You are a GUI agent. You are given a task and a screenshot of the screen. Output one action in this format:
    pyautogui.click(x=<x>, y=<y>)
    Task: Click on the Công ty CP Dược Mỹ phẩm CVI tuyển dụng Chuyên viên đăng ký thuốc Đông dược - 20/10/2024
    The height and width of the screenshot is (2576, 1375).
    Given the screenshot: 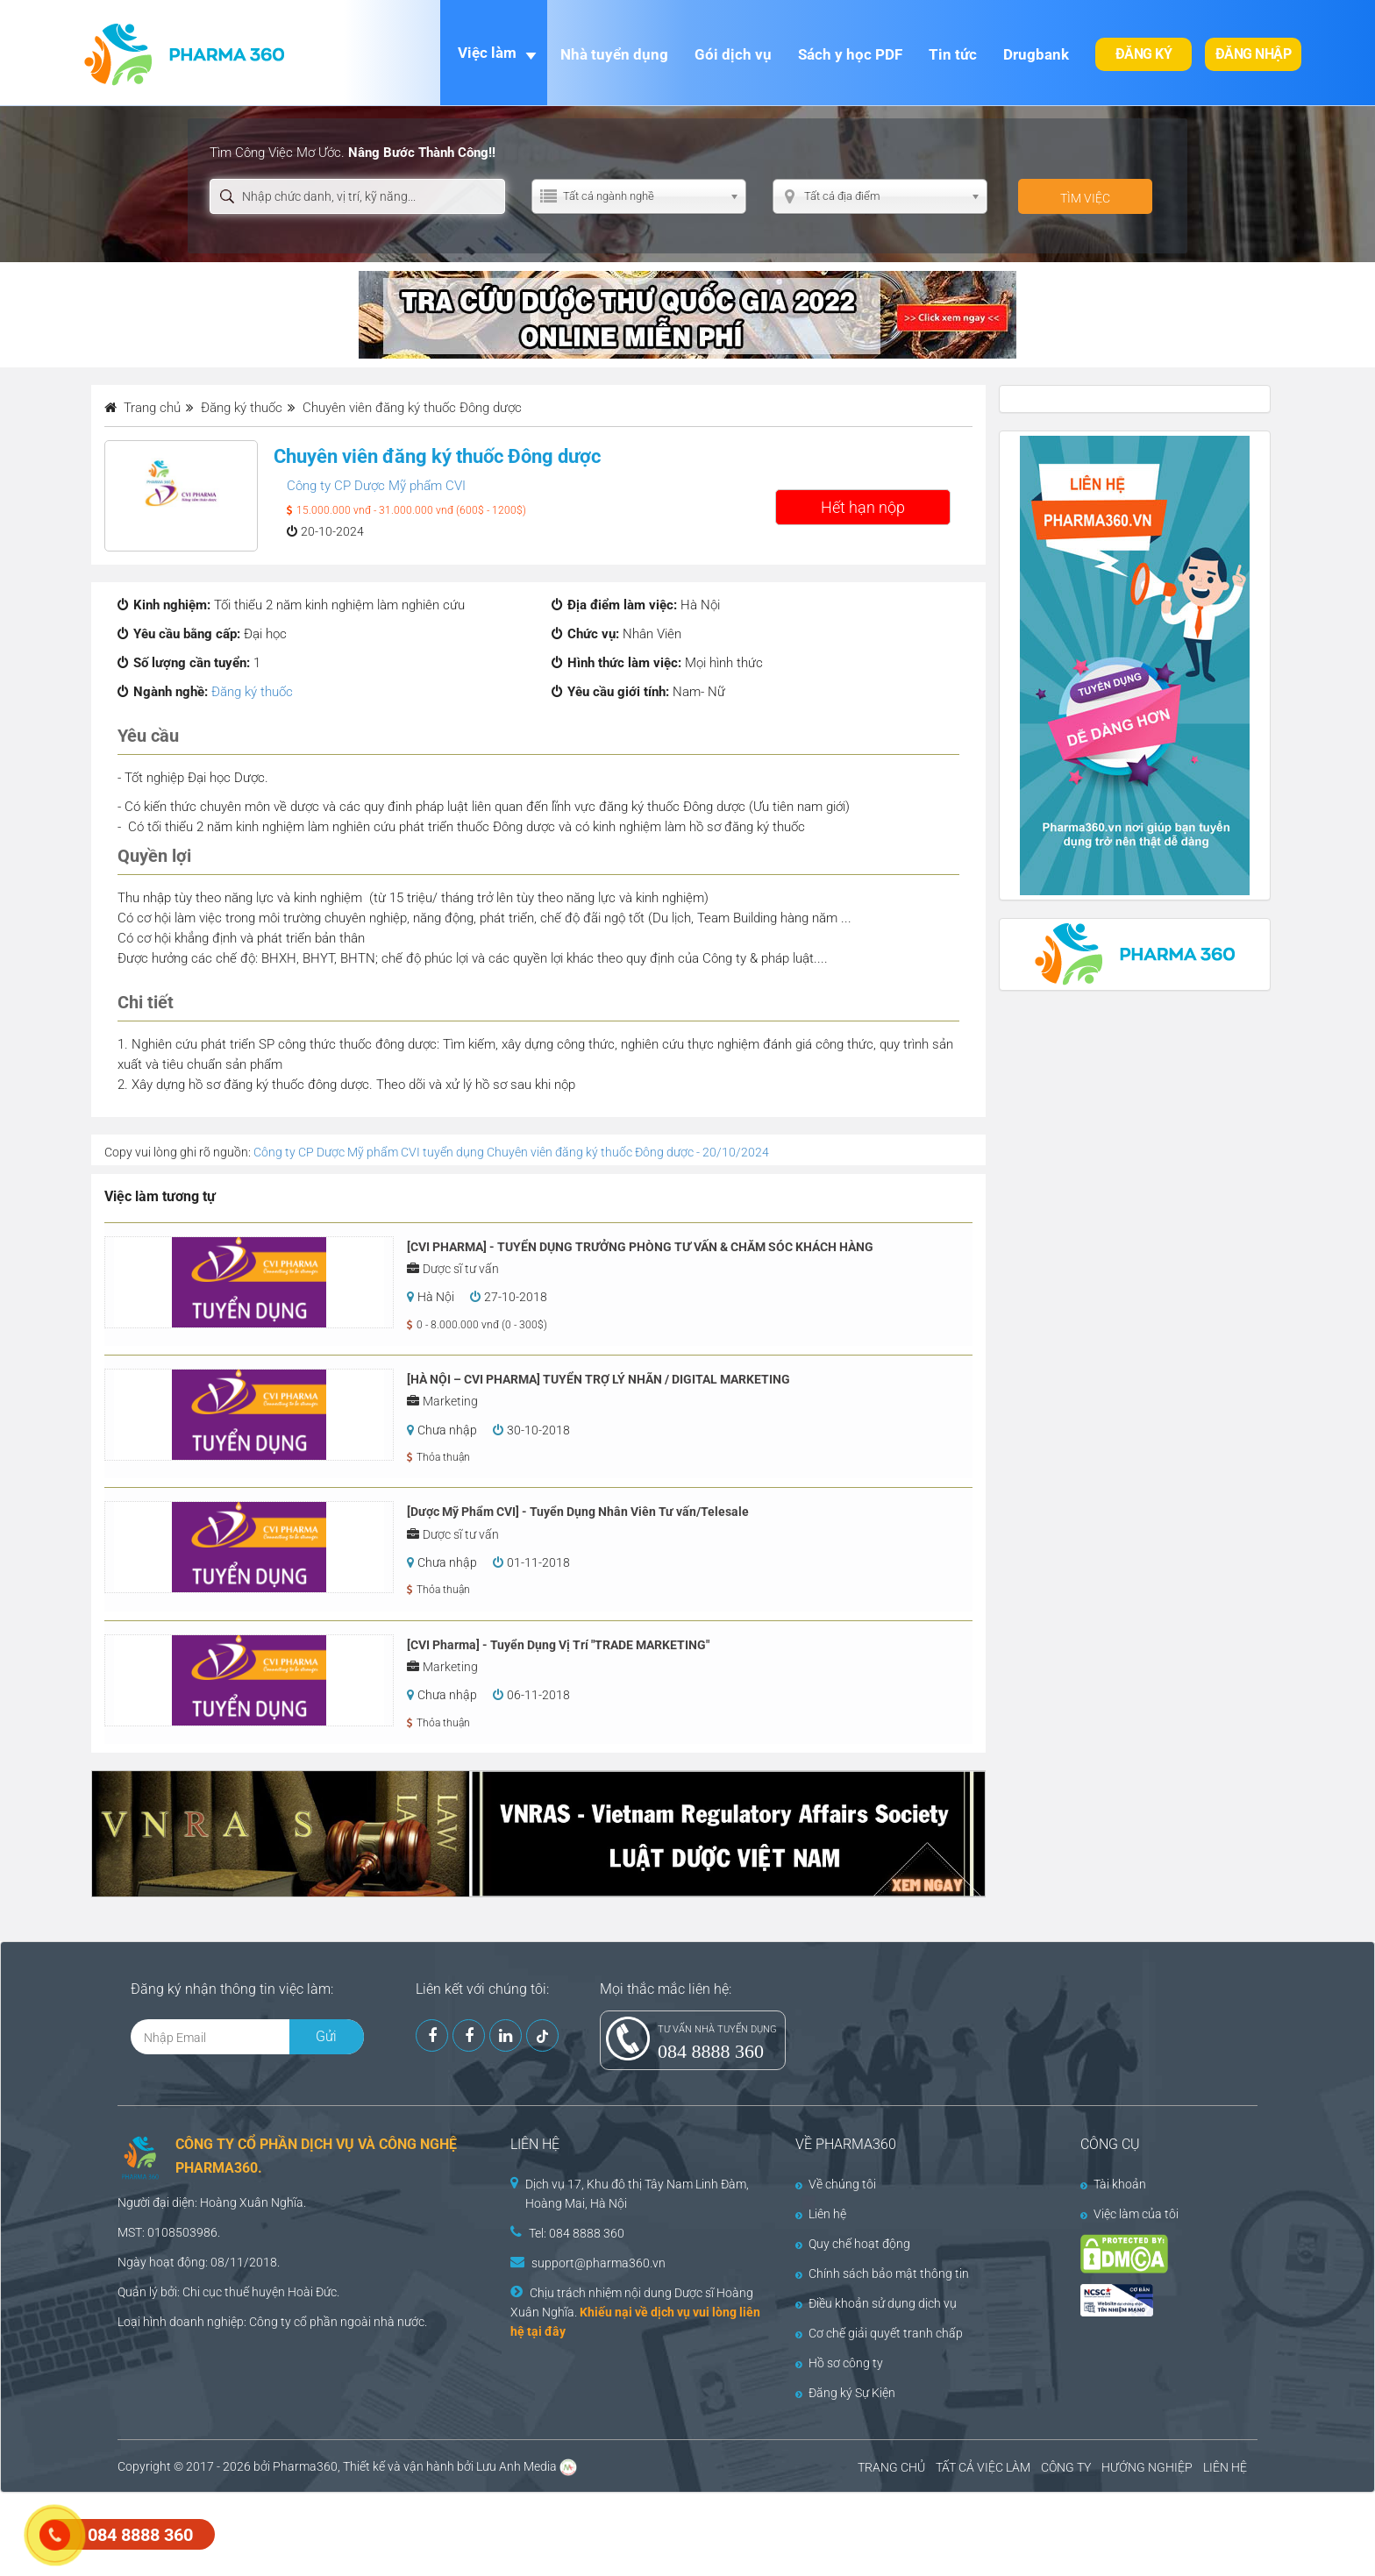 What is the action you would take?
    pyautogui.click(x=511, y=1152)
    